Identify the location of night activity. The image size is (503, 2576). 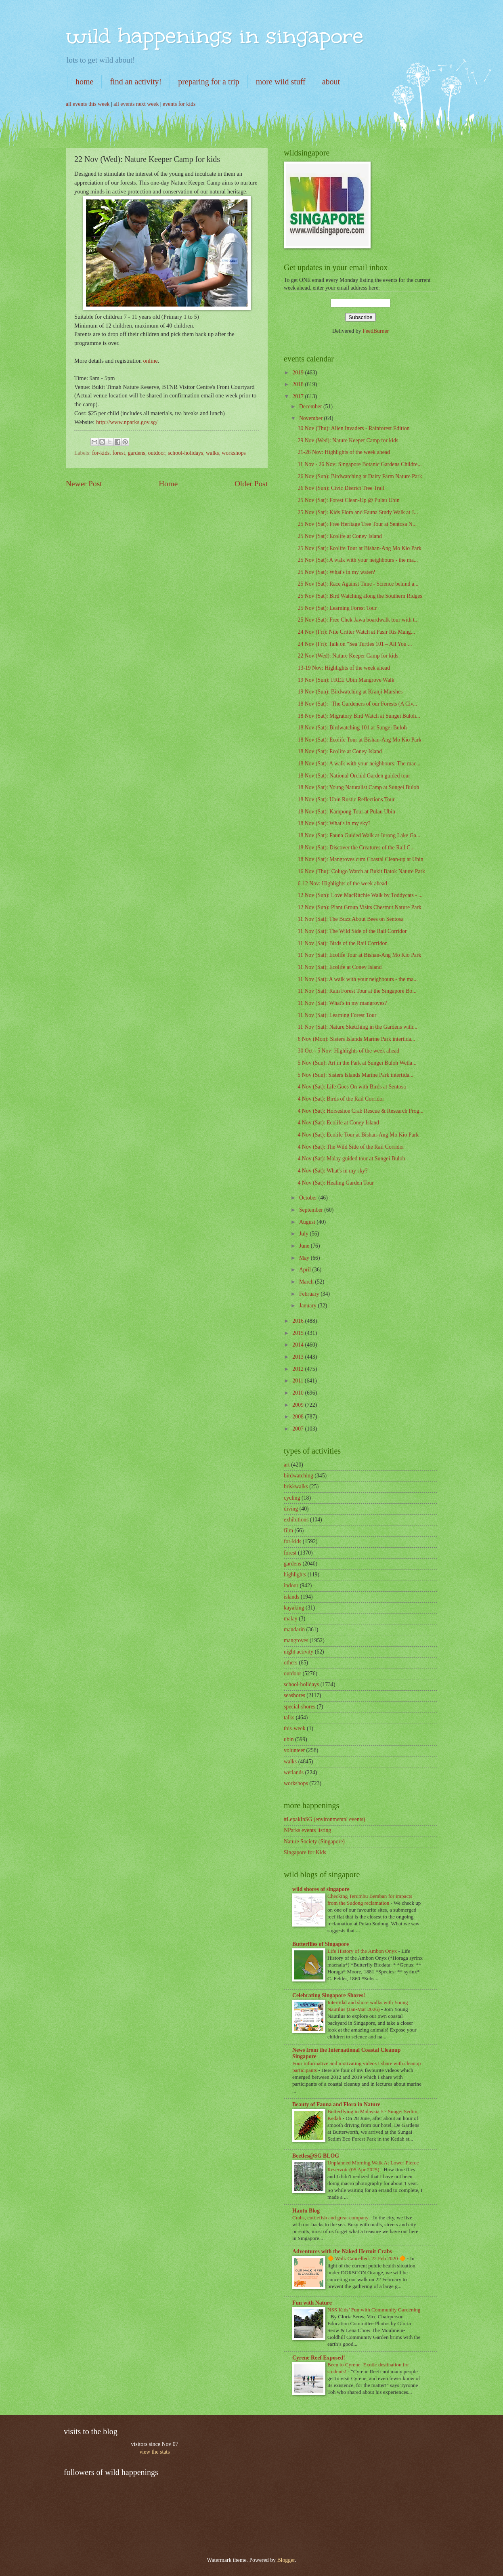
(298, 1652).